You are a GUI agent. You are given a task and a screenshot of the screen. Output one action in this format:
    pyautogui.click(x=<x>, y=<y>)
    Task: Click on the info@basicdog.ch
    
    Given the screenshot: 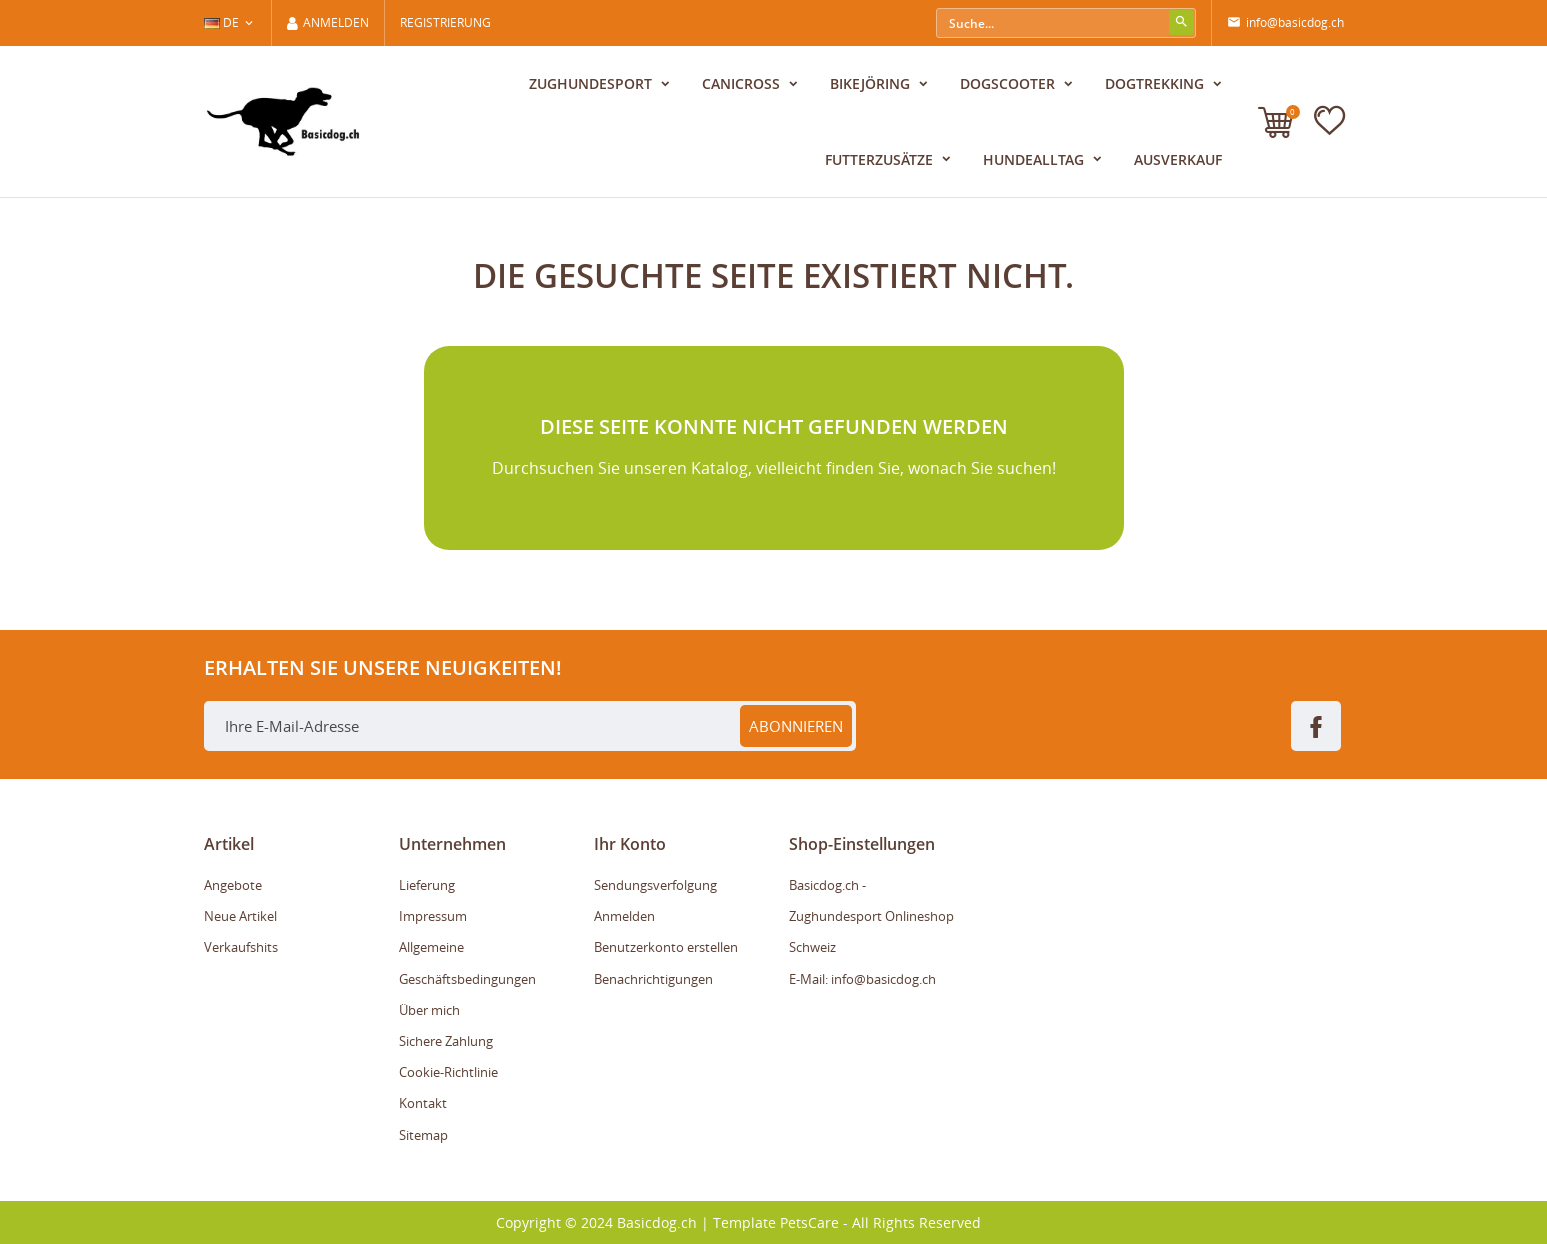 What is the action you would take?
    pyautogui.click(x=1285, y=23)
    